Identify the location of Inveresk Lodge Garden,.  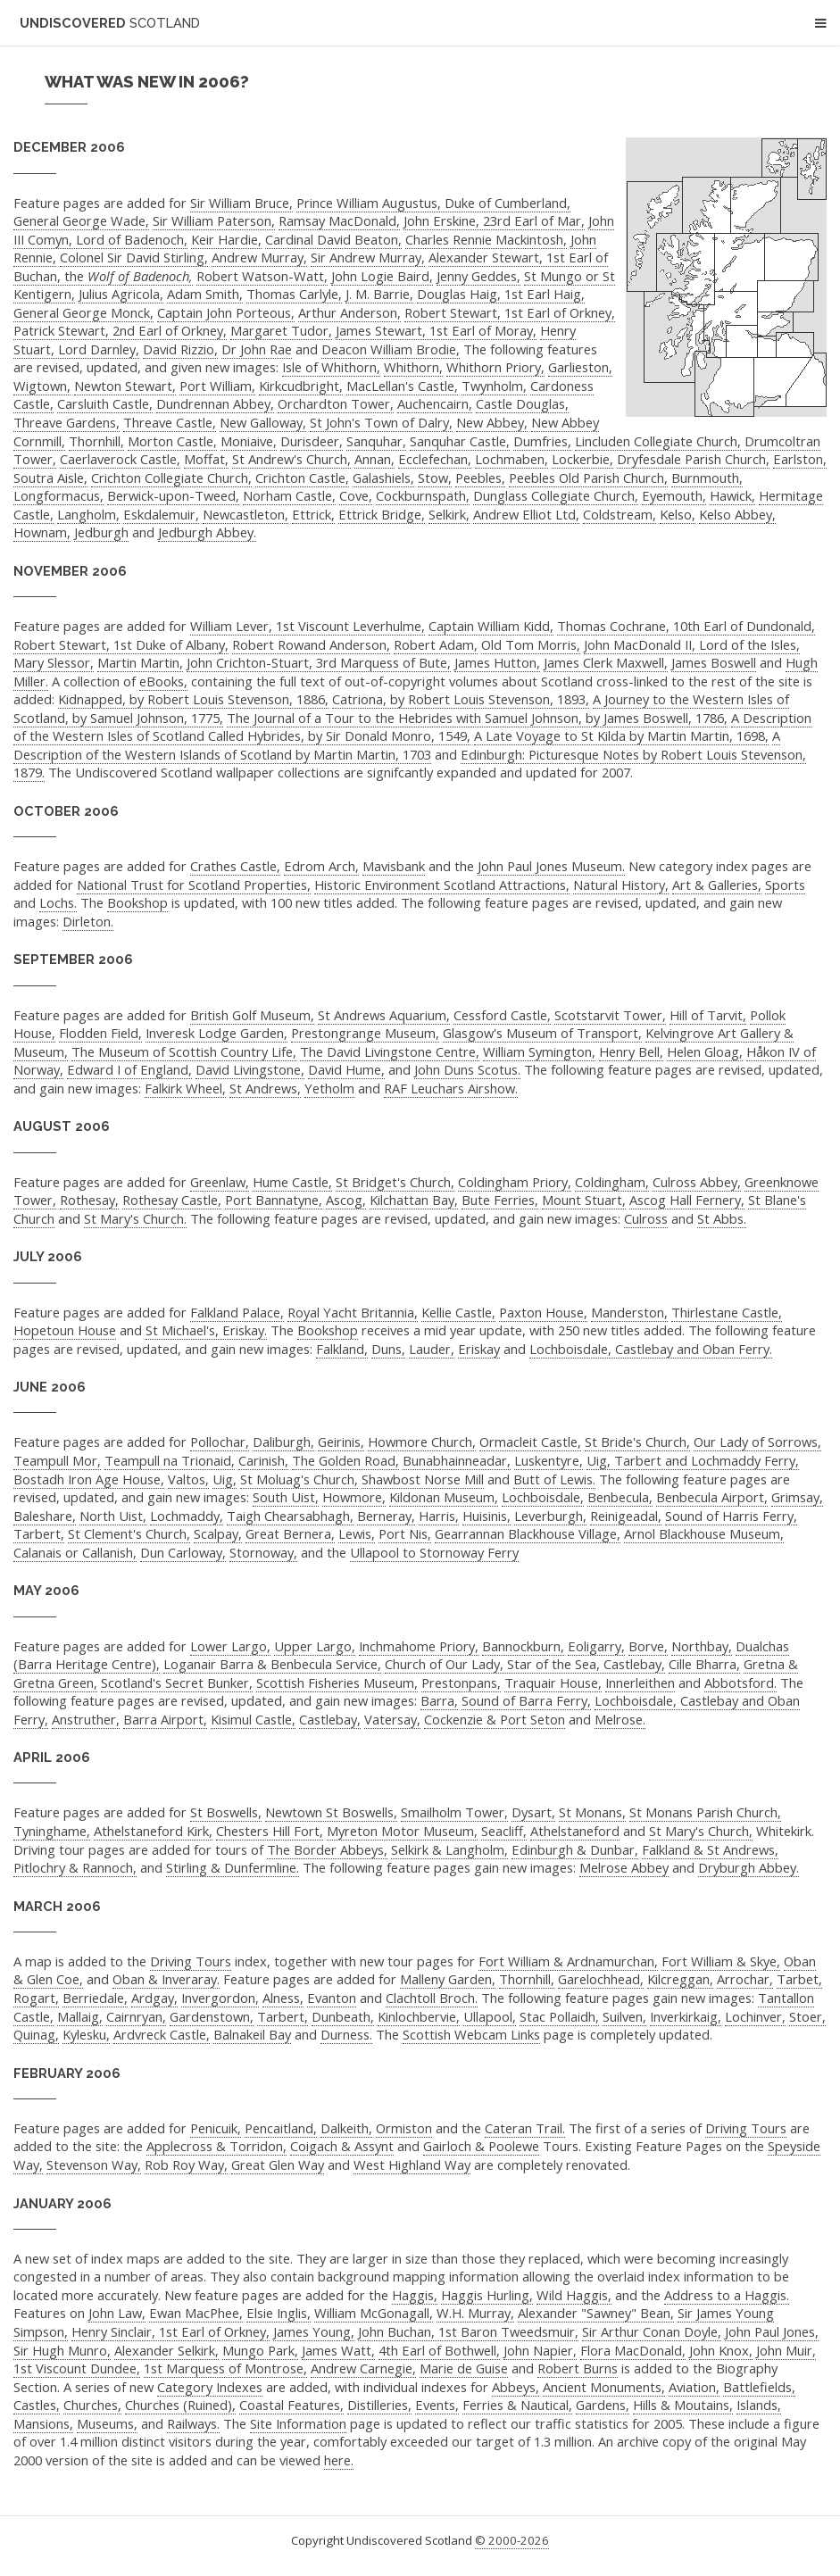
(216, 1033).